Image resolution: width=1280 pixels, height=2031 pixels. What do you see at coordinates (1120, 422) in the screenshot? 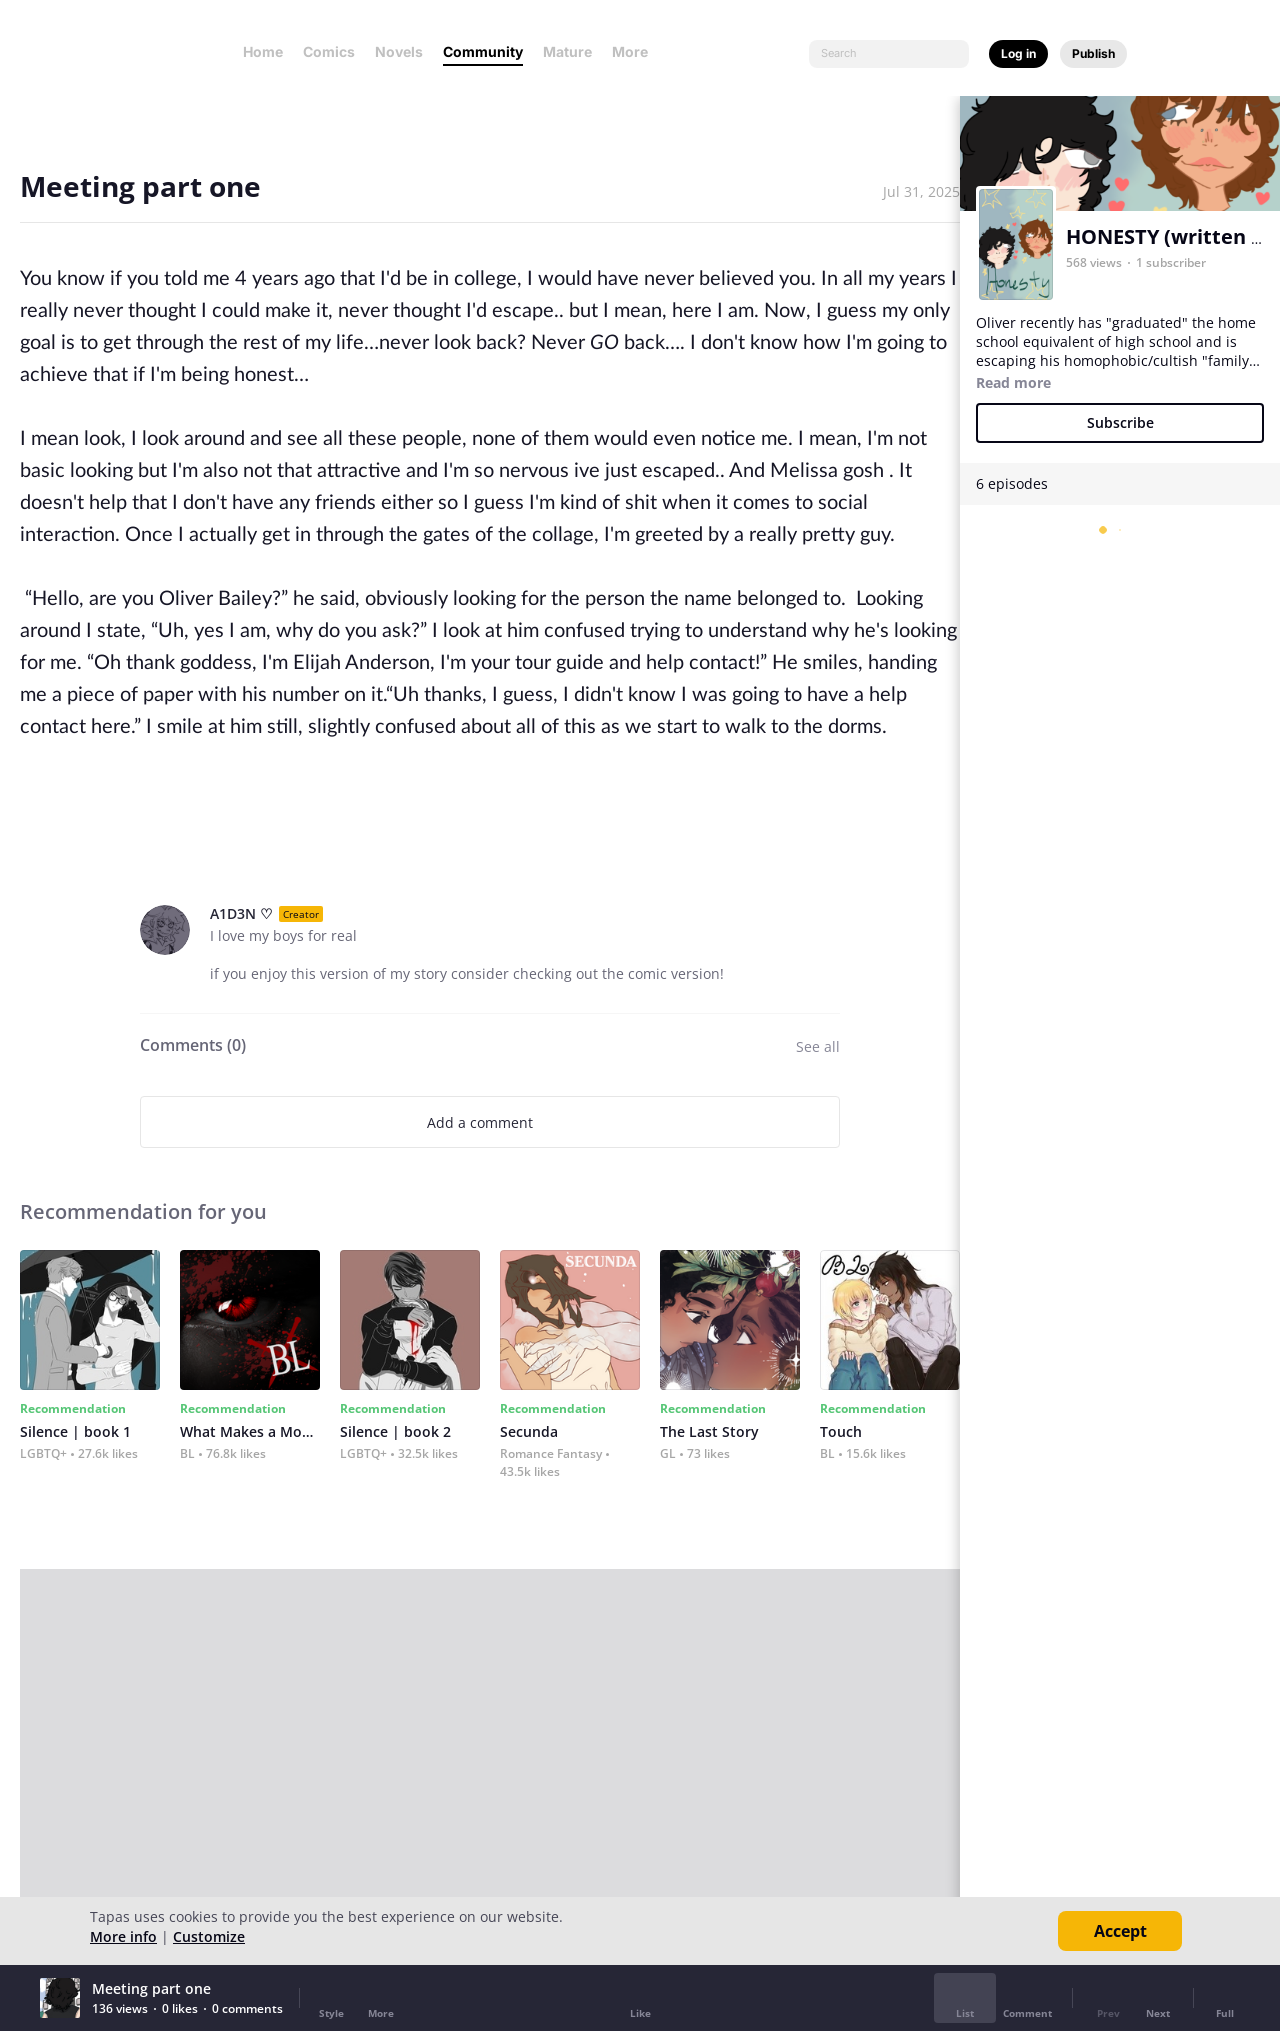
I see `Subscribe` at bounding box center [1120, 422].